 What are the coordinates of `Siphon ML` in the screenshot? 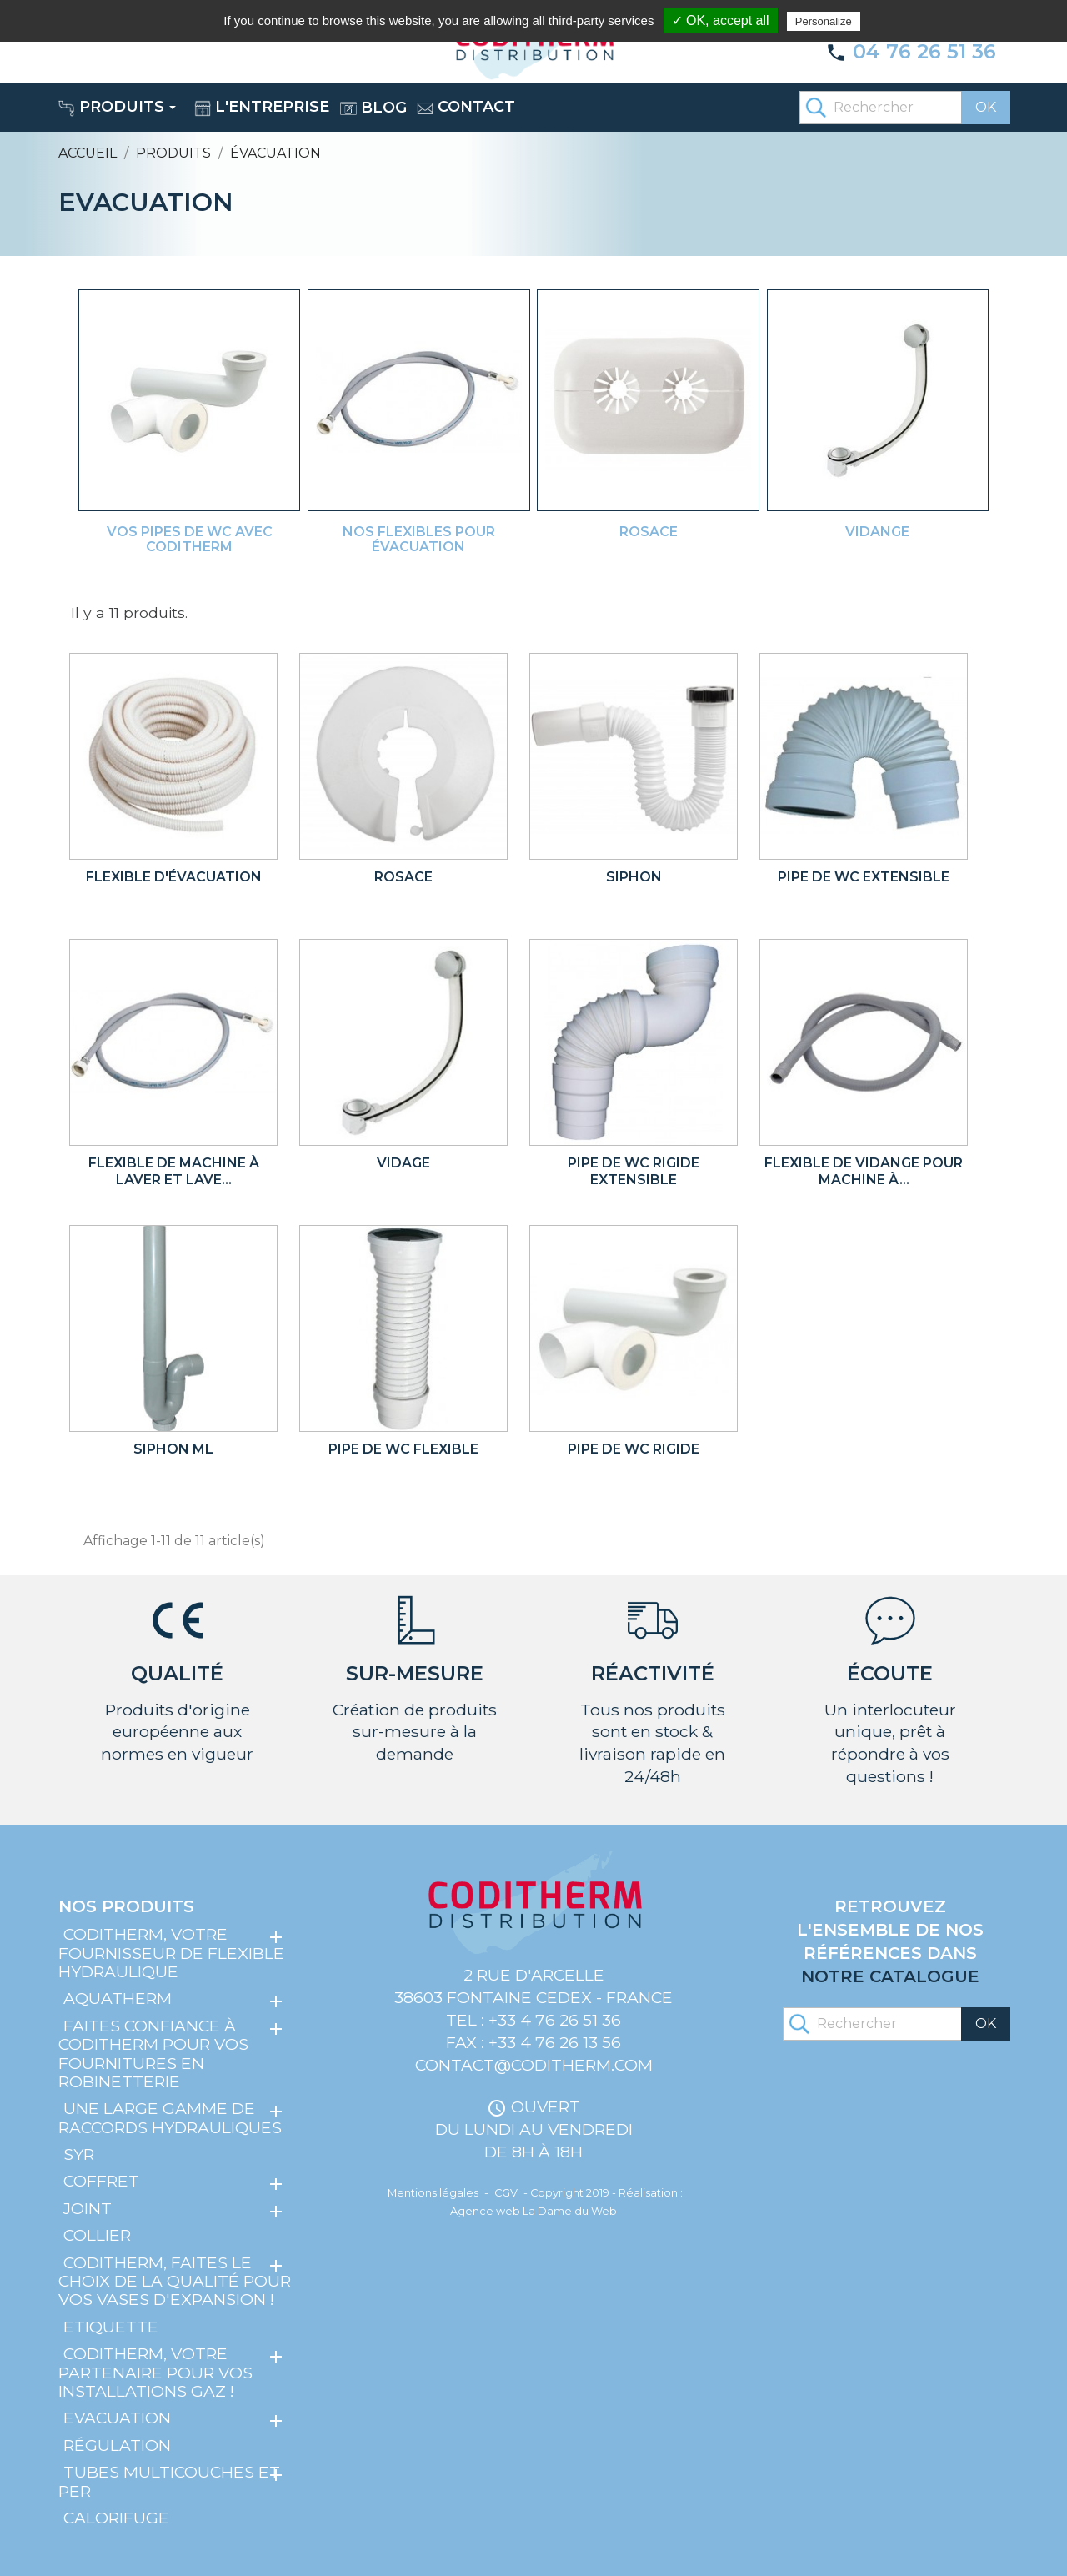 It's located at (173, 1449).